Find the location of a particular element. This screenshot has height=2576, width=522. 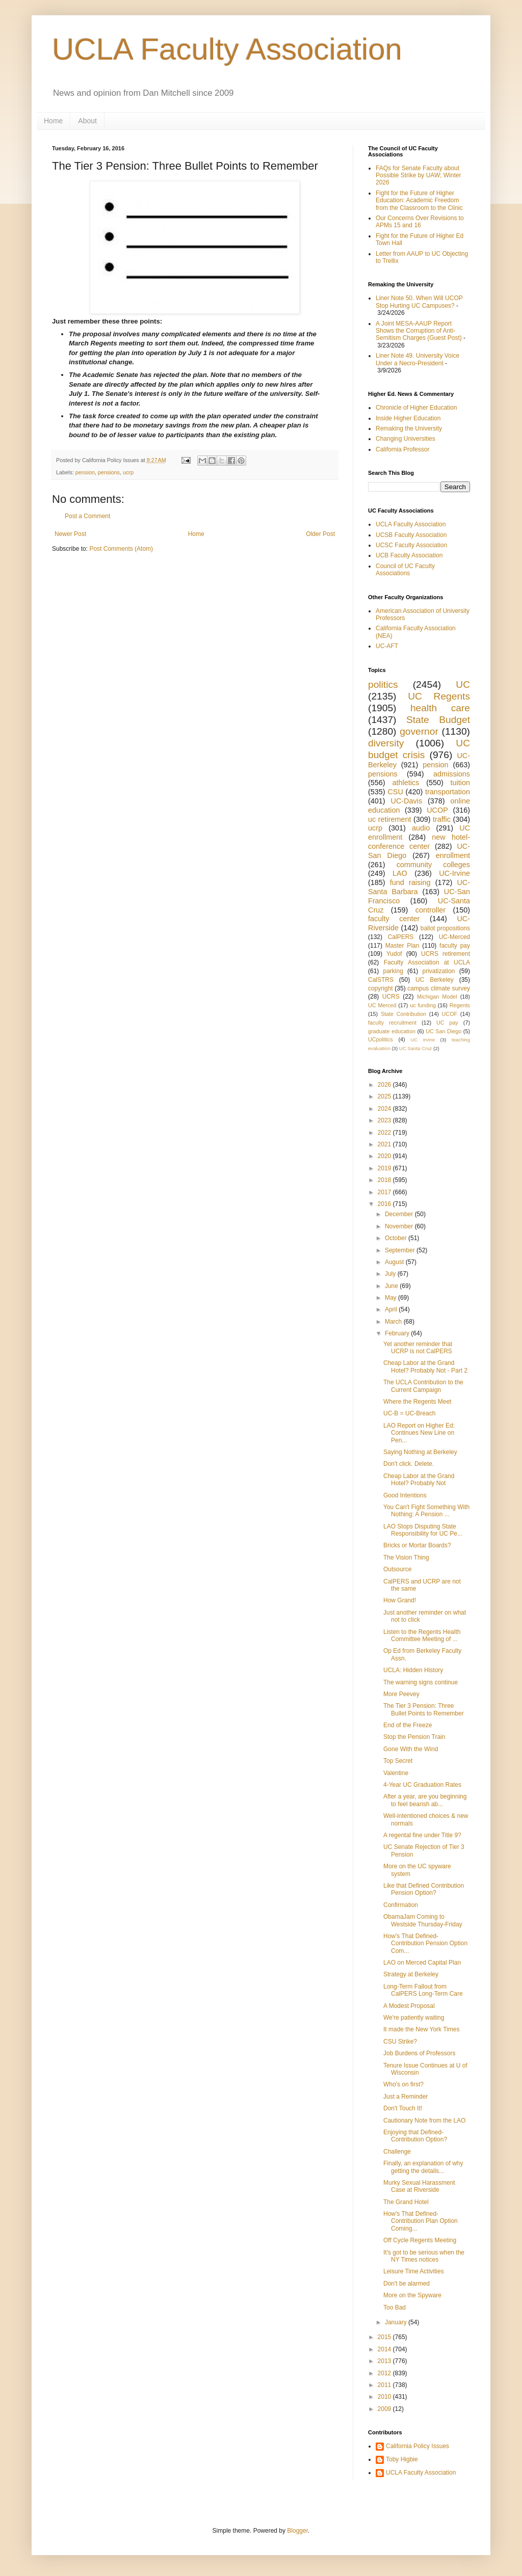

UCOF is located at coordinates (450, 1014).